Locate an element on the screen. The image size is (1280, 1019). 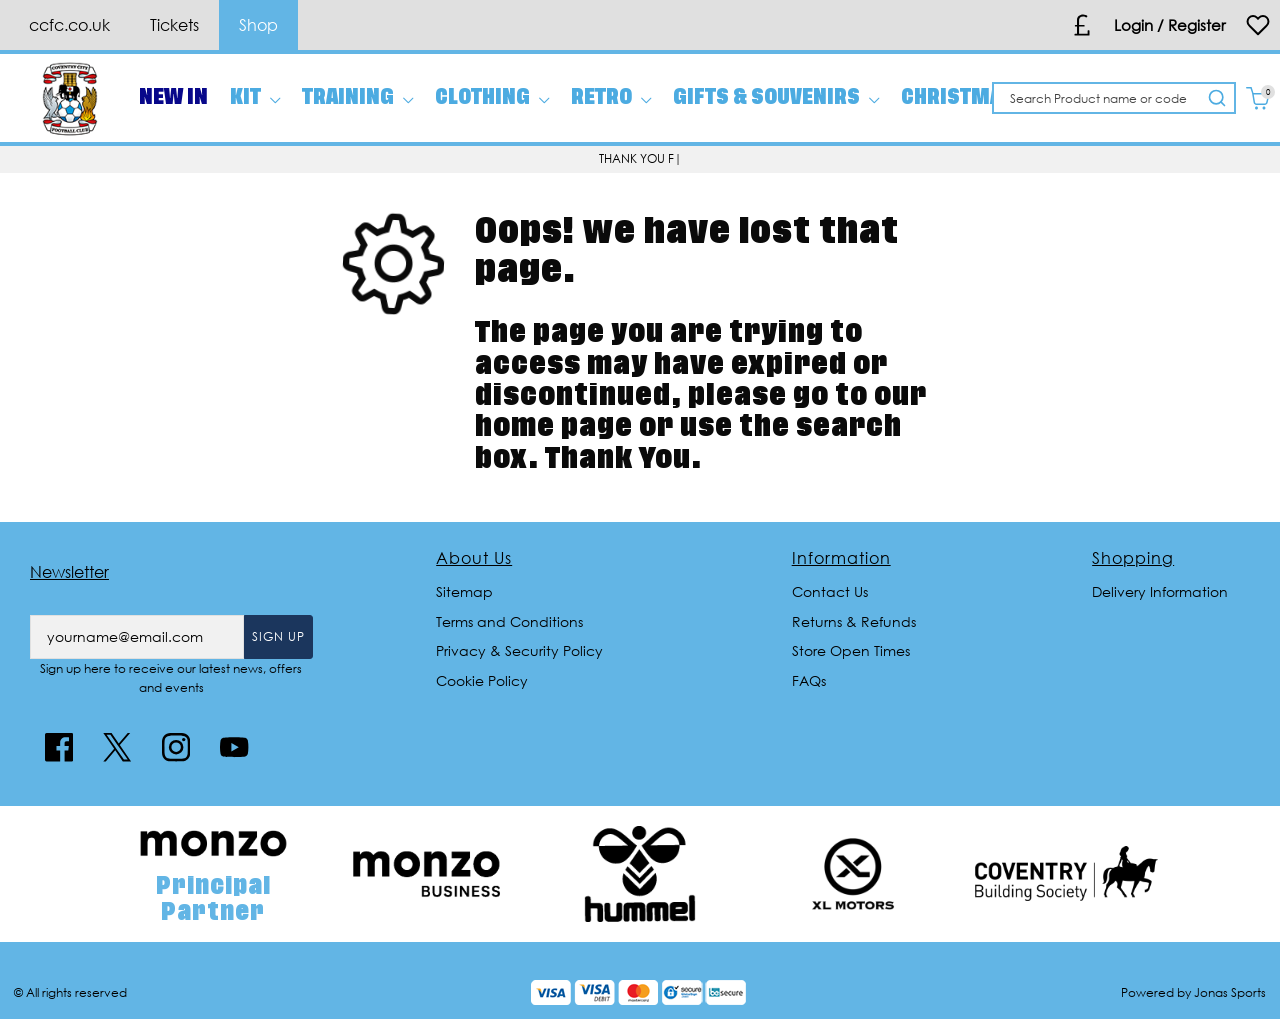
Tickets is located at coordinates (174, 25).